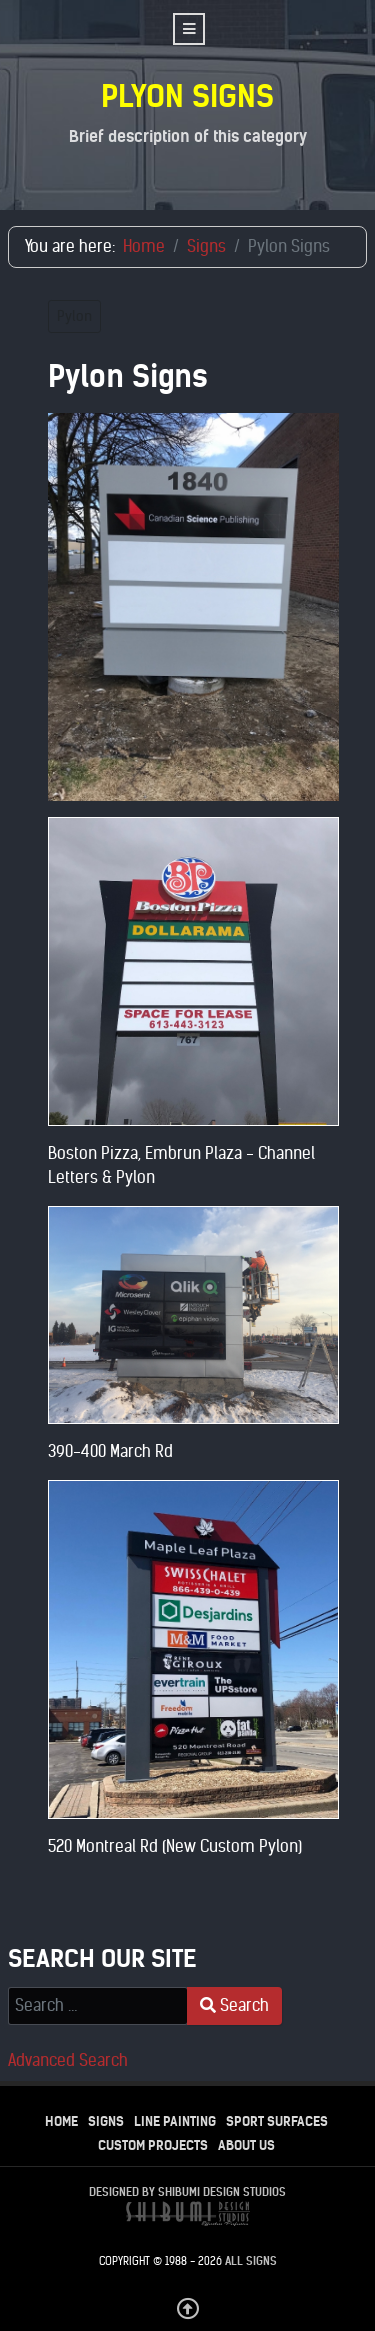 This screenshot has width=375, height=2331. What do you see at coordinates (106, 2121) in the screenshot?
I see `Signs` at bounding box center [106, 2121].